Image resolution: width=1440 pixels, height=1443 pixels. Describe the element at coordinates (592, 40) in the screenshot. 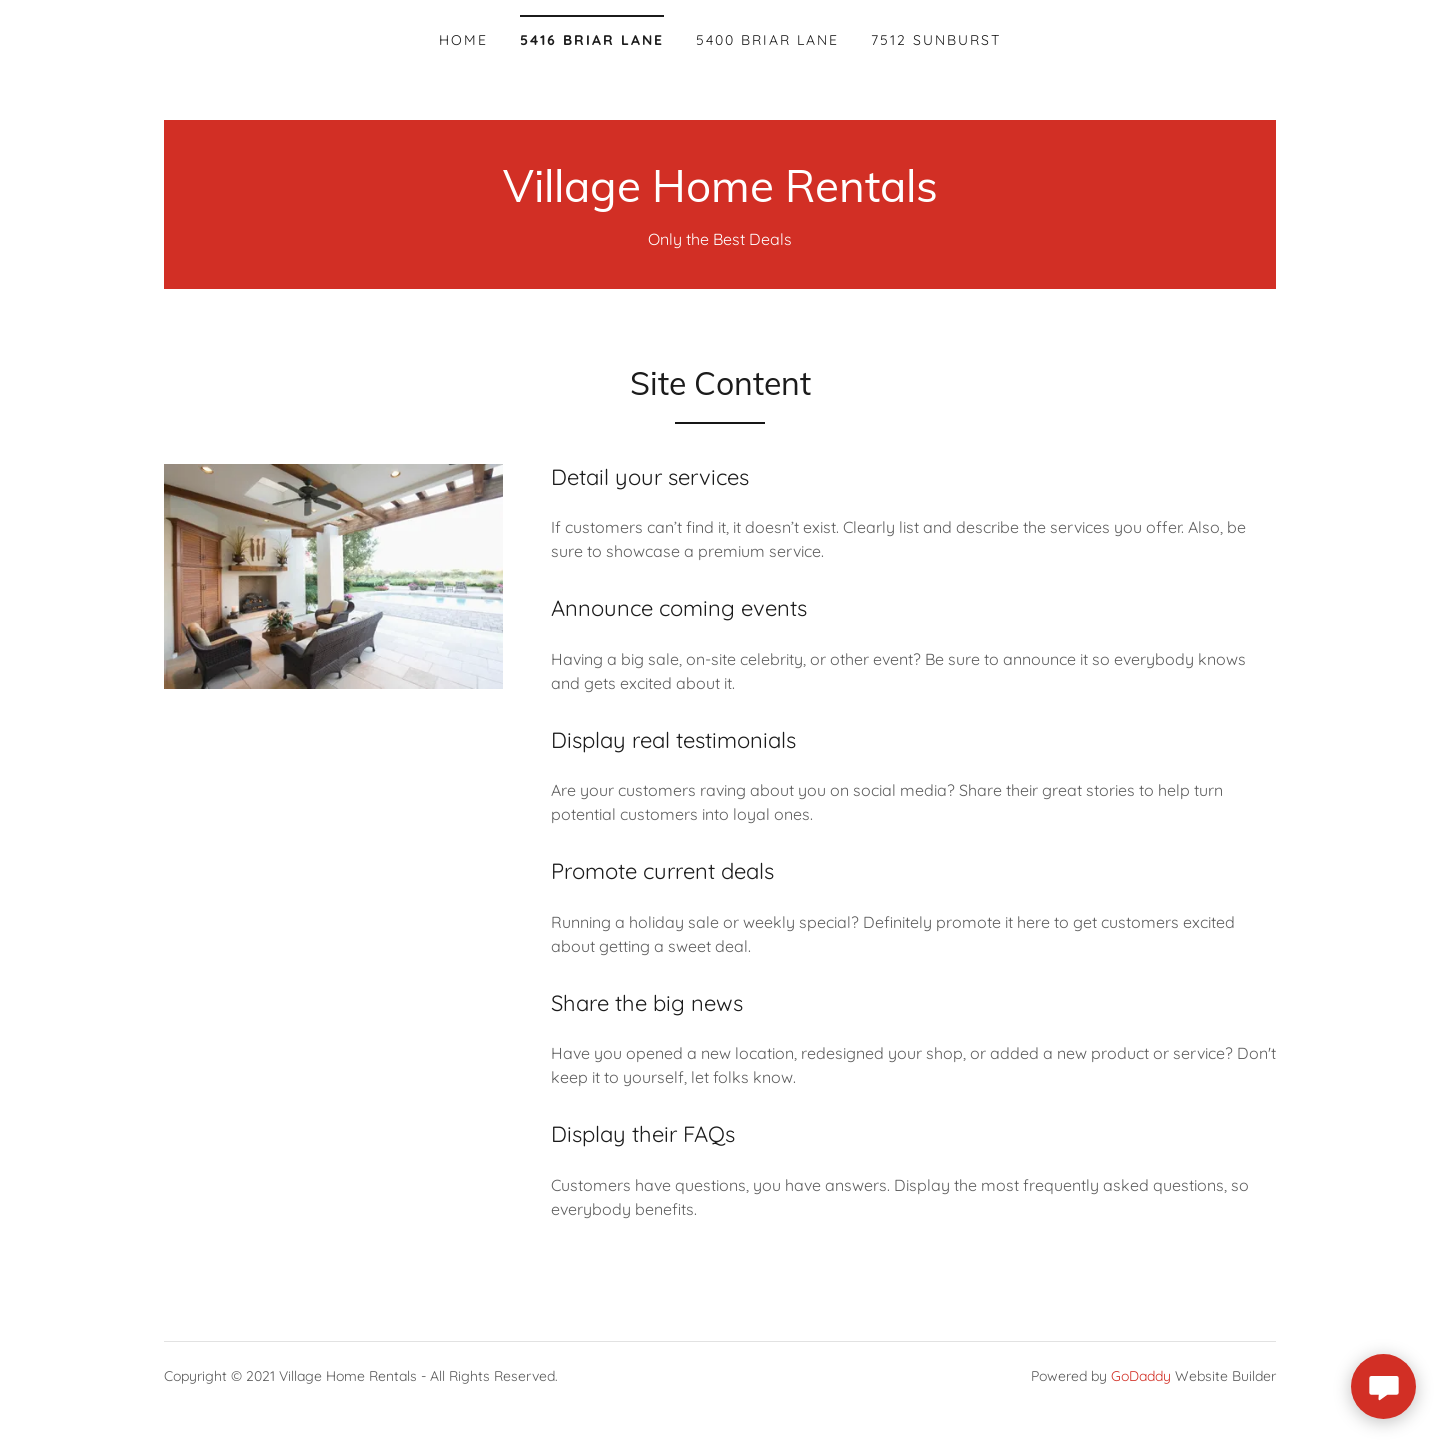

I see `5416 Briar Lane [link]` at that location.